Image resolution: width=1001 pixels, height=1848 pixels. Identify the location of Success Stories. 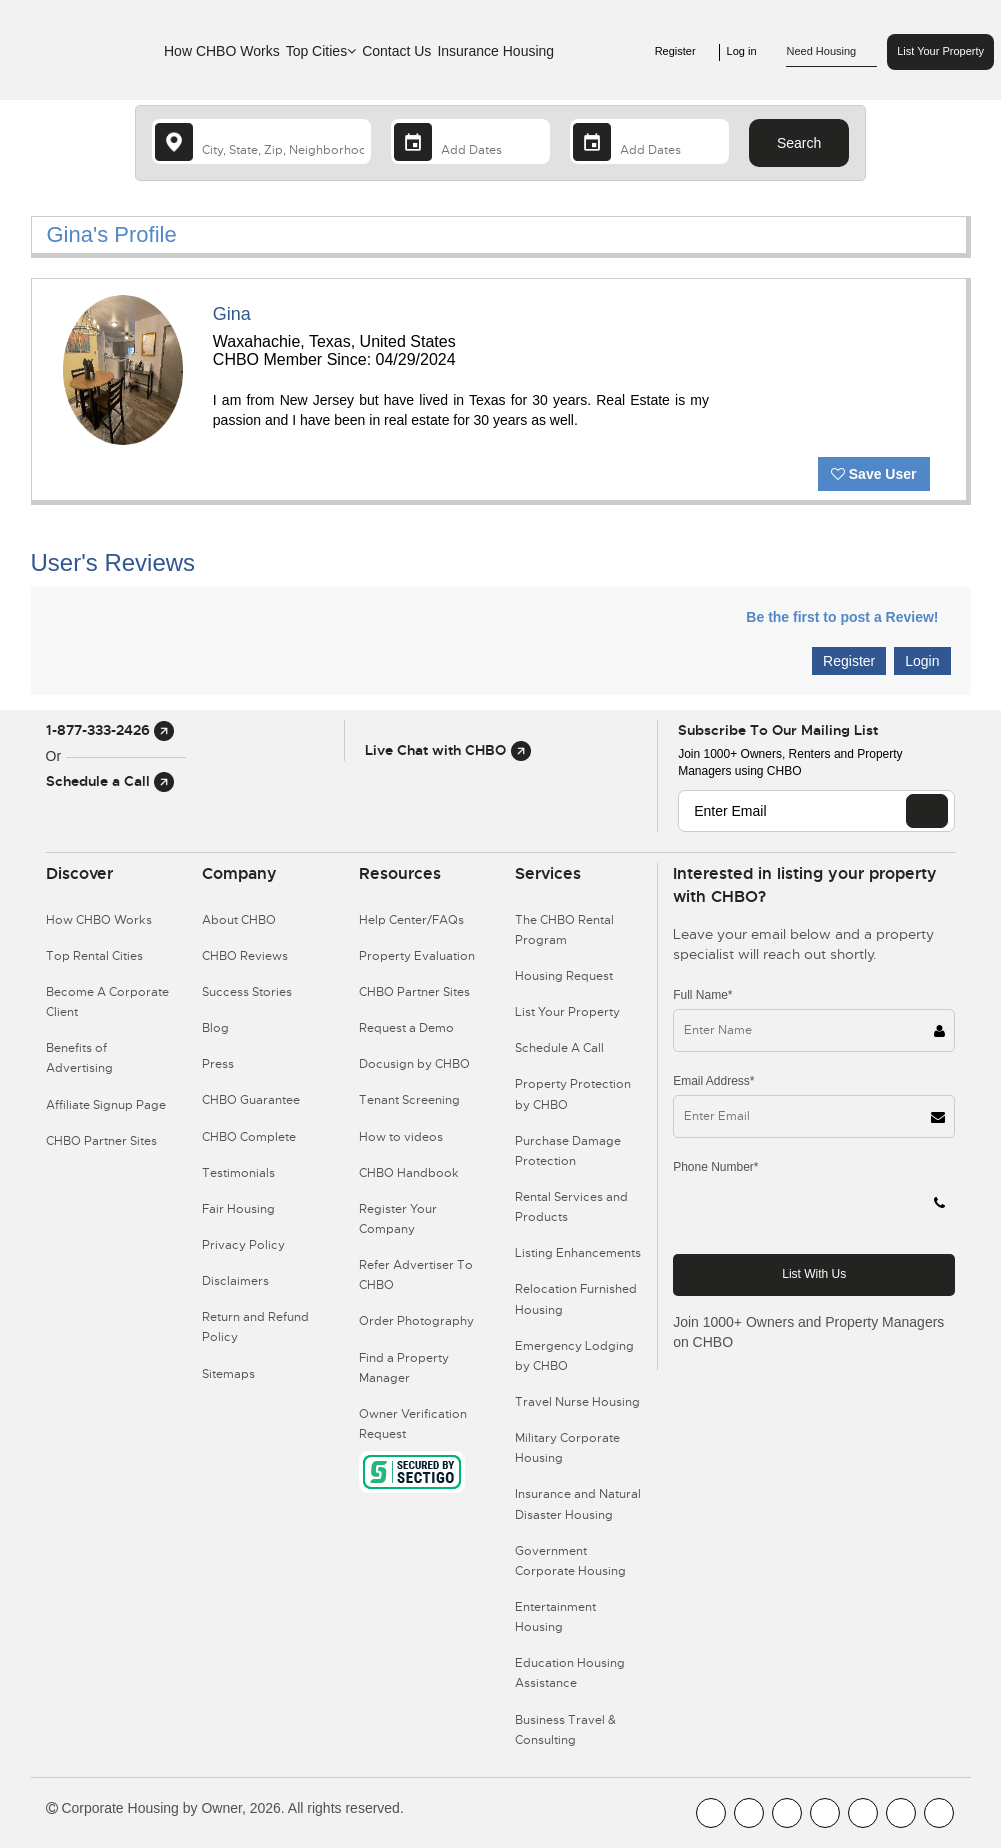
(247, 992).